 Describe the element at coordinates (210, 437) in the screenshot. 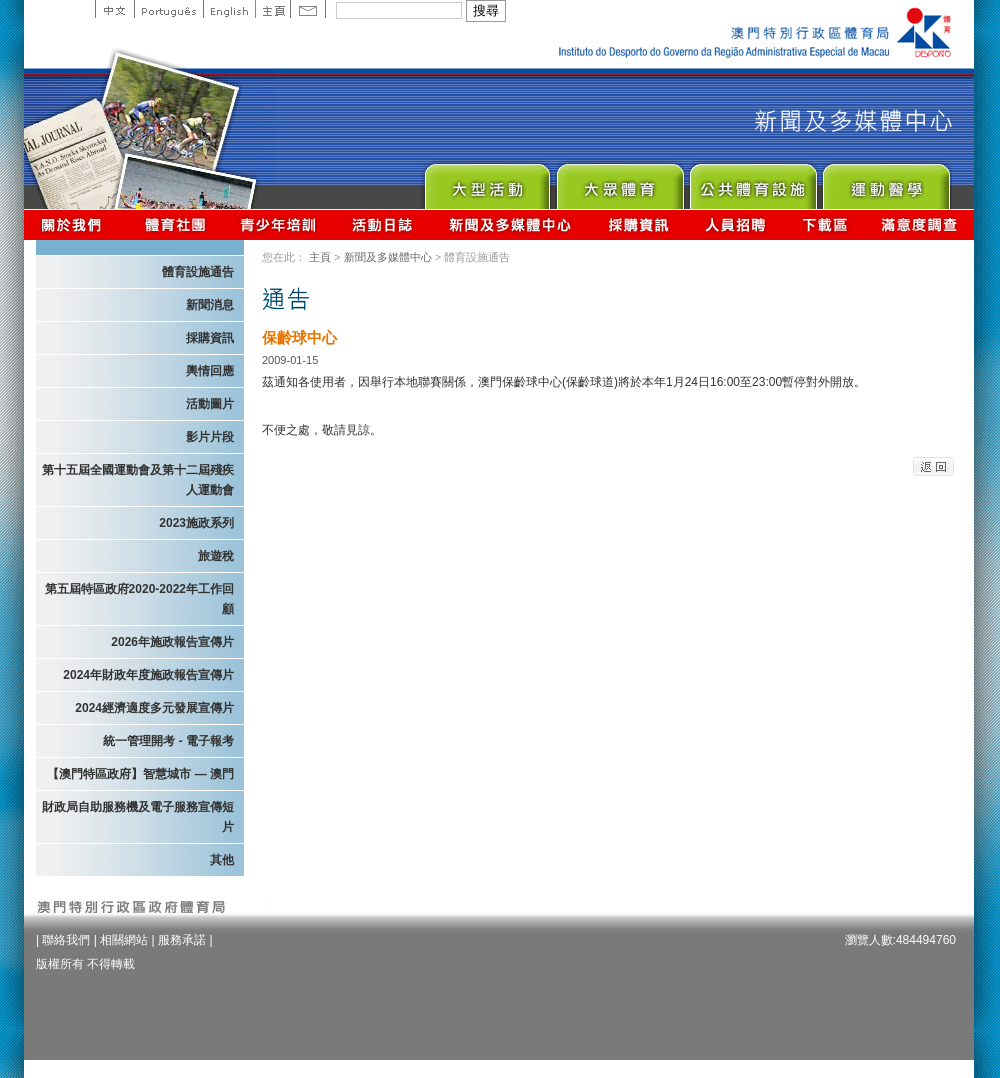

I see `影片片段` at that location.